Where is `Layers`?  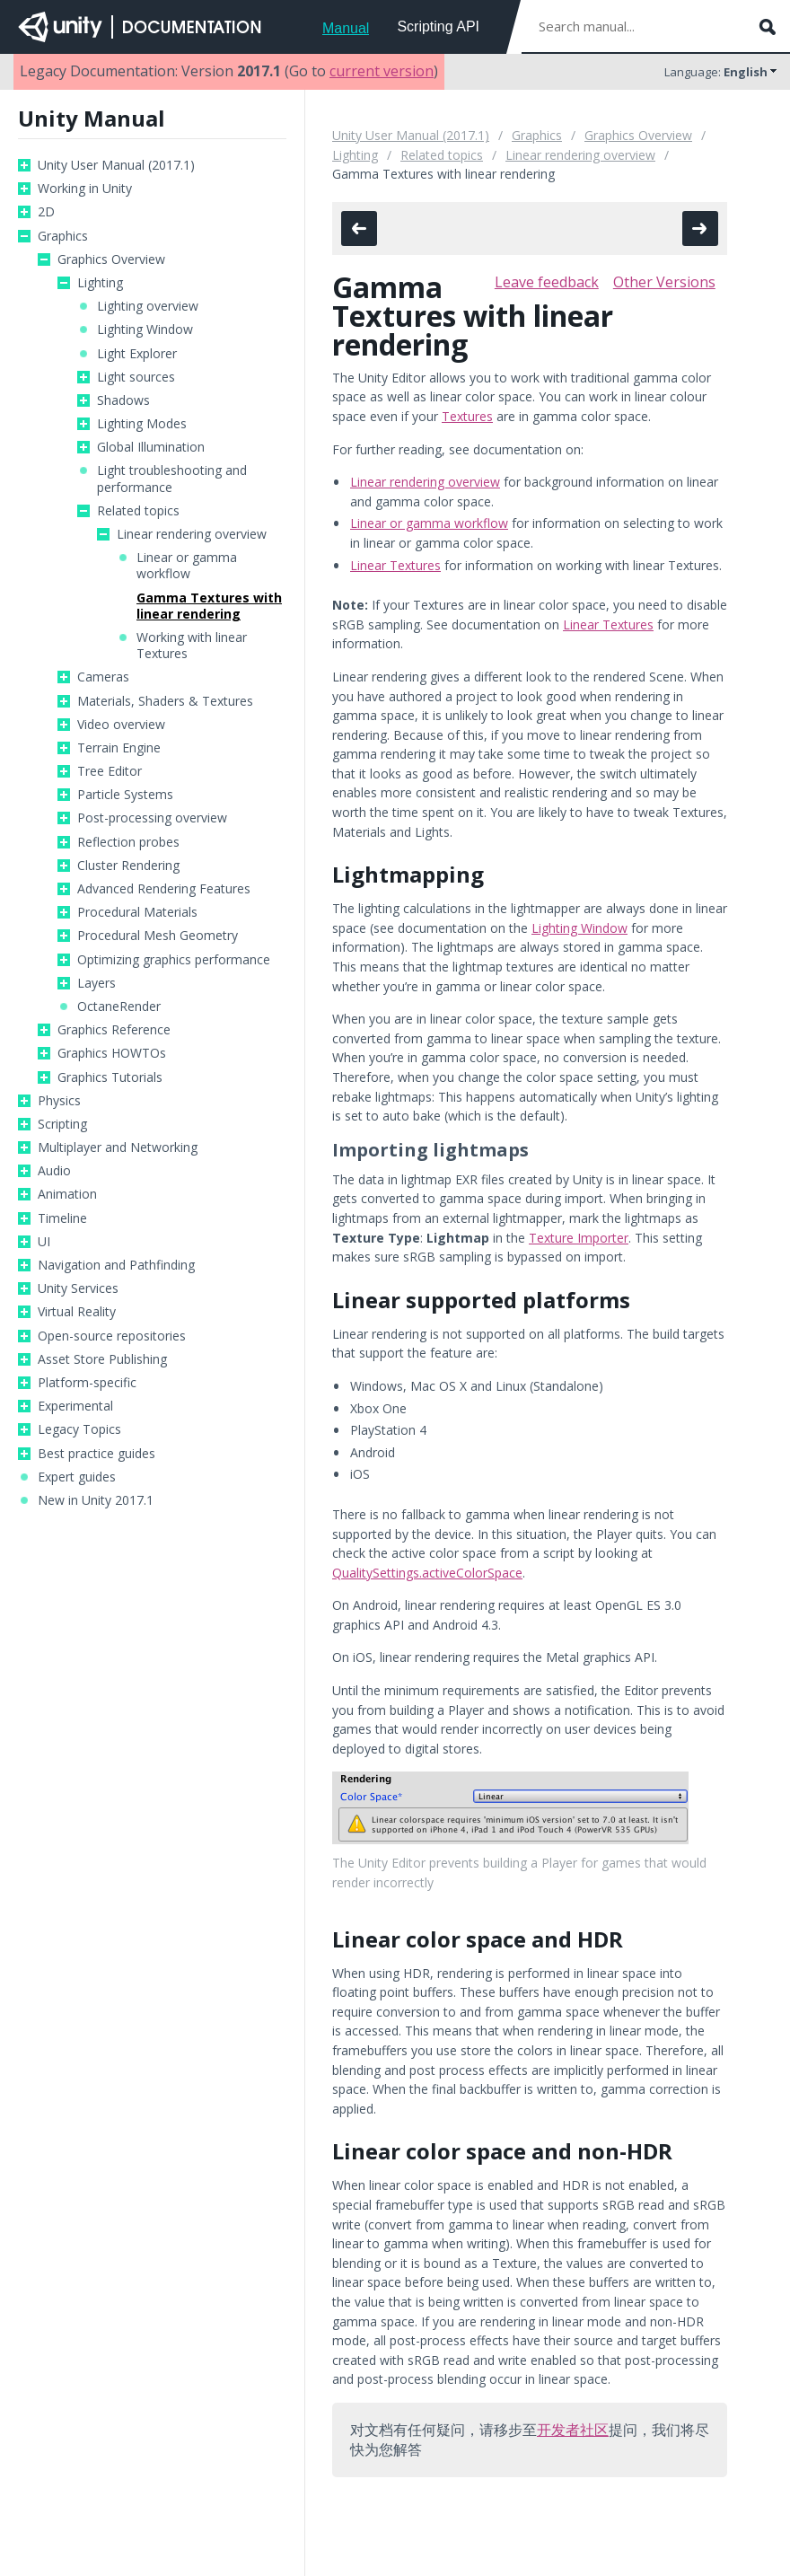 Layers is located at coordinates (96, 983).